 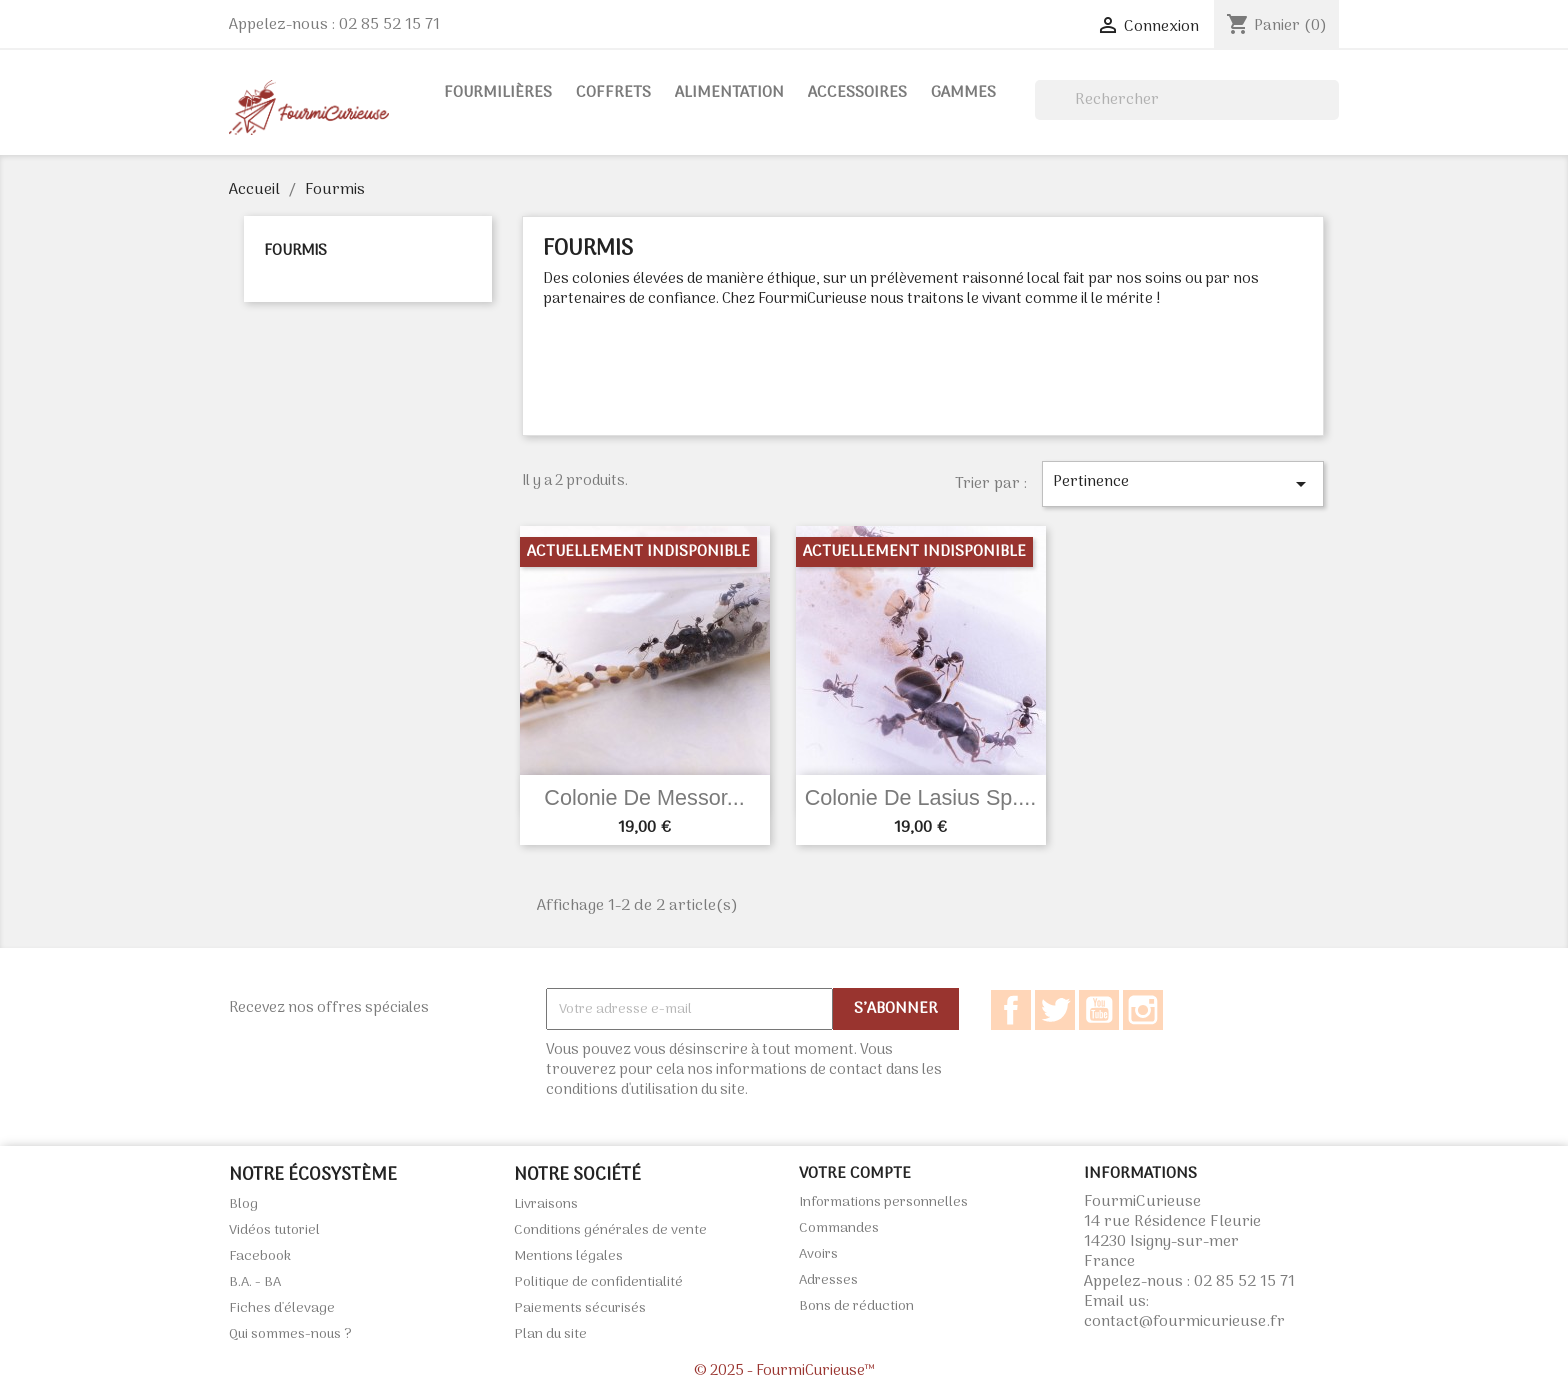 I want to click on Facebook, so click(x=1011, y=1010).